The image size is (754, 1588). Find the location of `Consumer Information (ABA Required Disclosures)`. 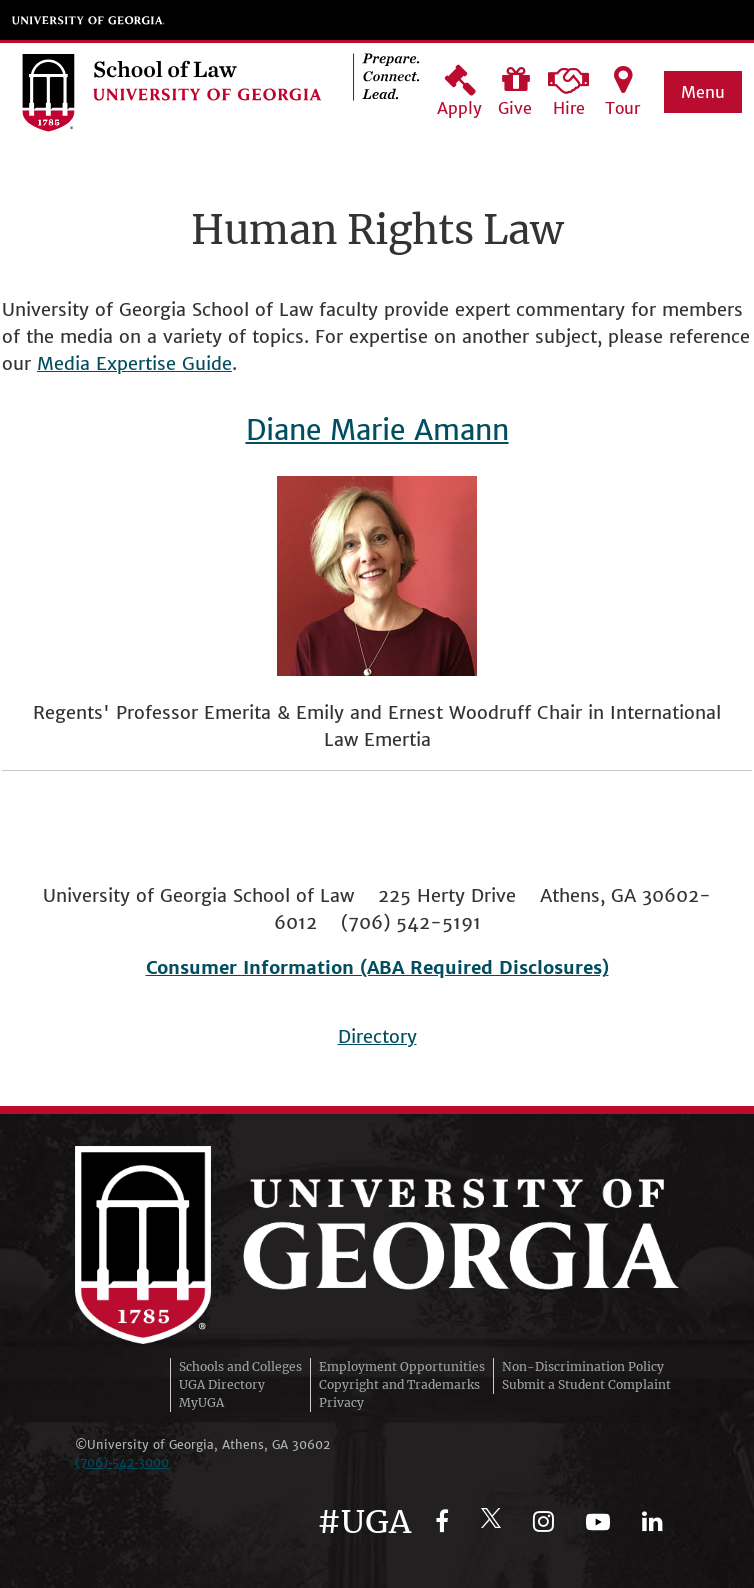

Consumer Information (ABA Required Disclosures) is located at coordinates (377, 967).